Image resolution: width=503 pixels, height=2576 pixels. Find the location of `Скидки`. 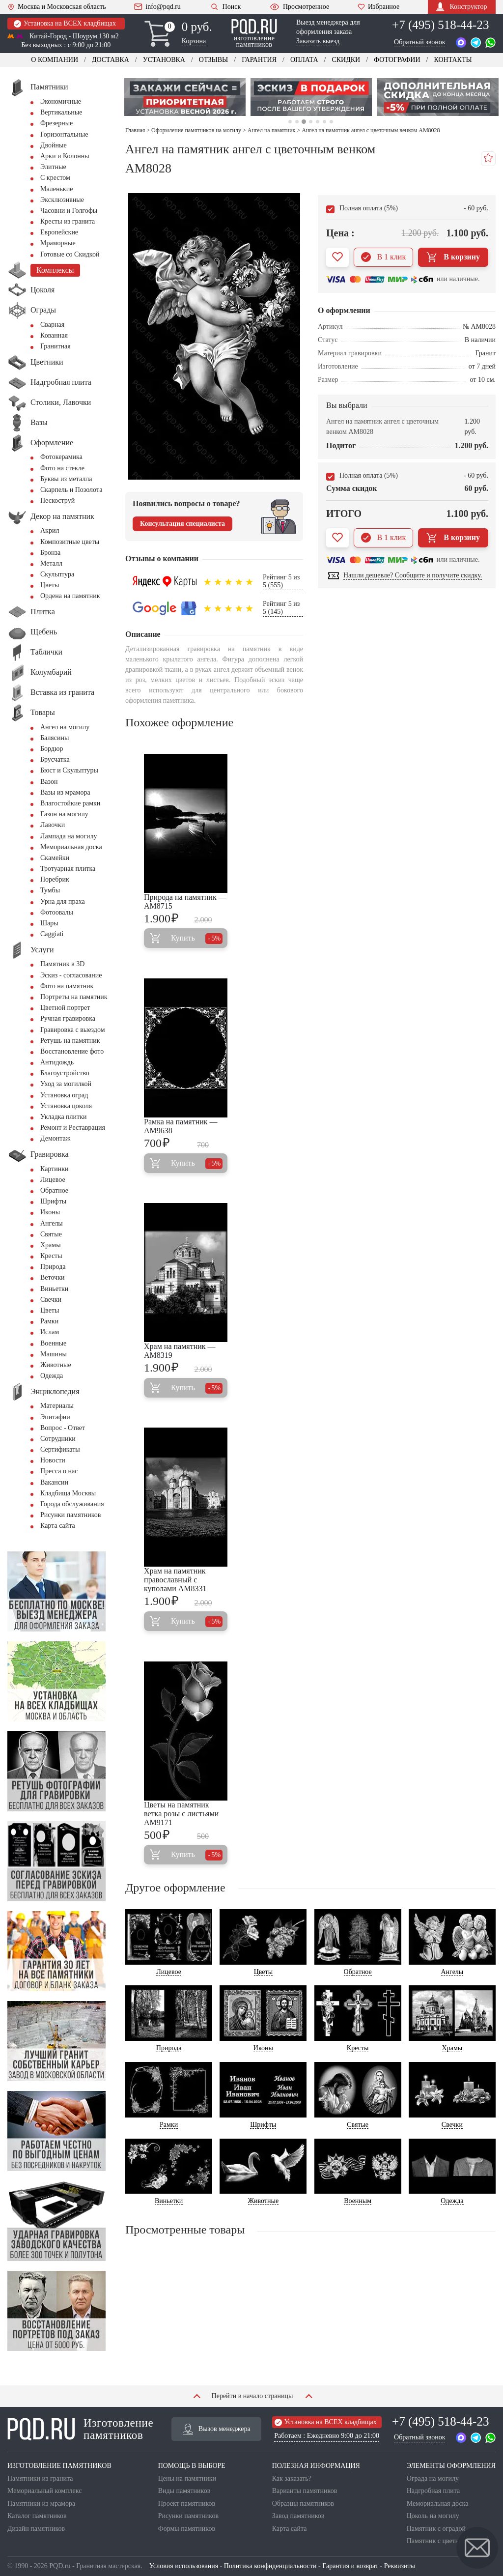

Скидки is located at coordinates (346, 59).